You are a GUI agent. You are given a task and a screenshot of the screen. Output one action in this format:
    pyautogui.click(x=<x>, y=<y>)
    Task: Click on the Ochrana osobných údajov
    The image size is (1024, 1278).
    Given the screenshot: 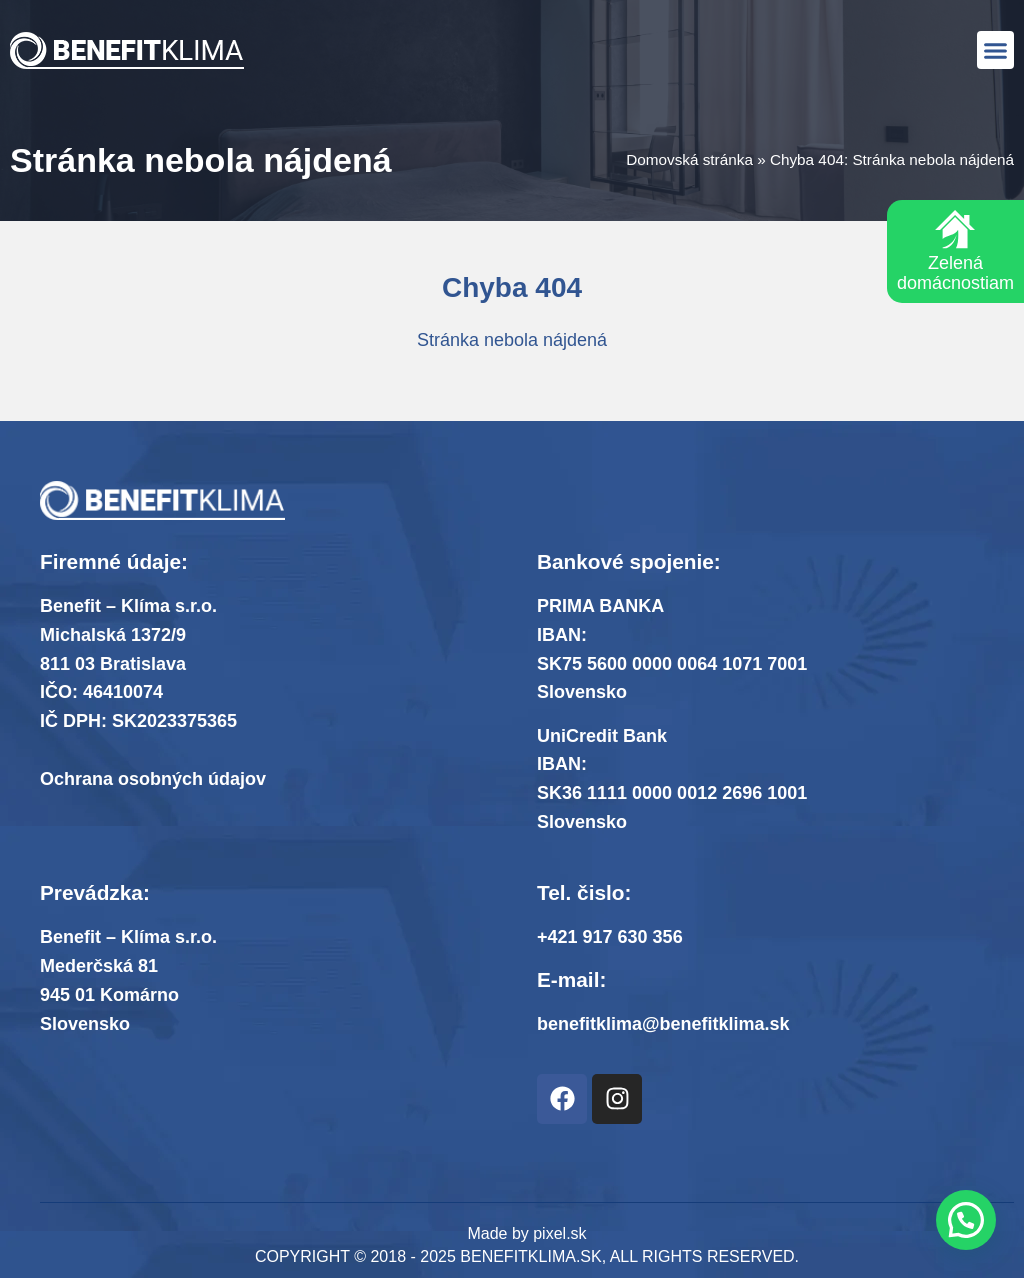 What is the action you would take?
    pyautogui.click(x=153, y=779)
    